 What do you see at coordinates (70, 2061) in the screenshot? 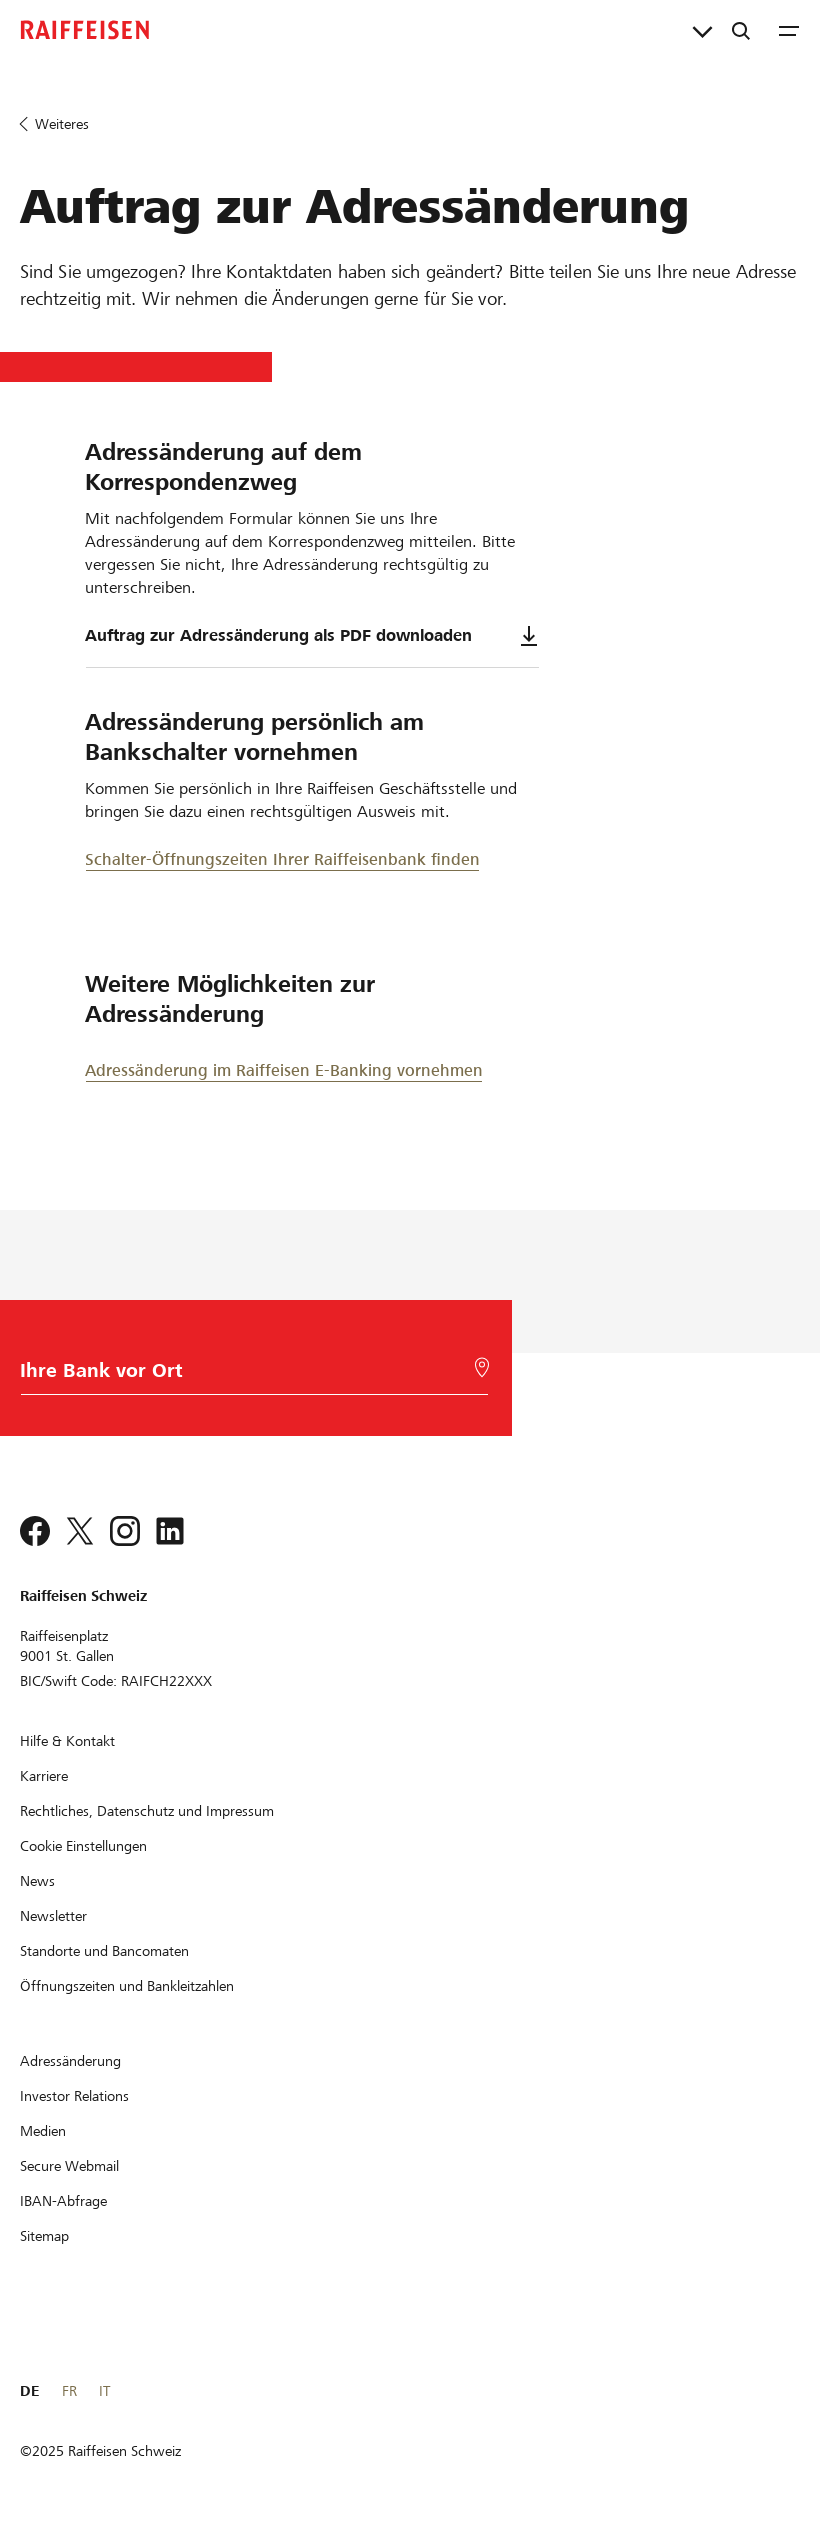
I see `[Adressänderung]` at bounding box center [70, 2061].